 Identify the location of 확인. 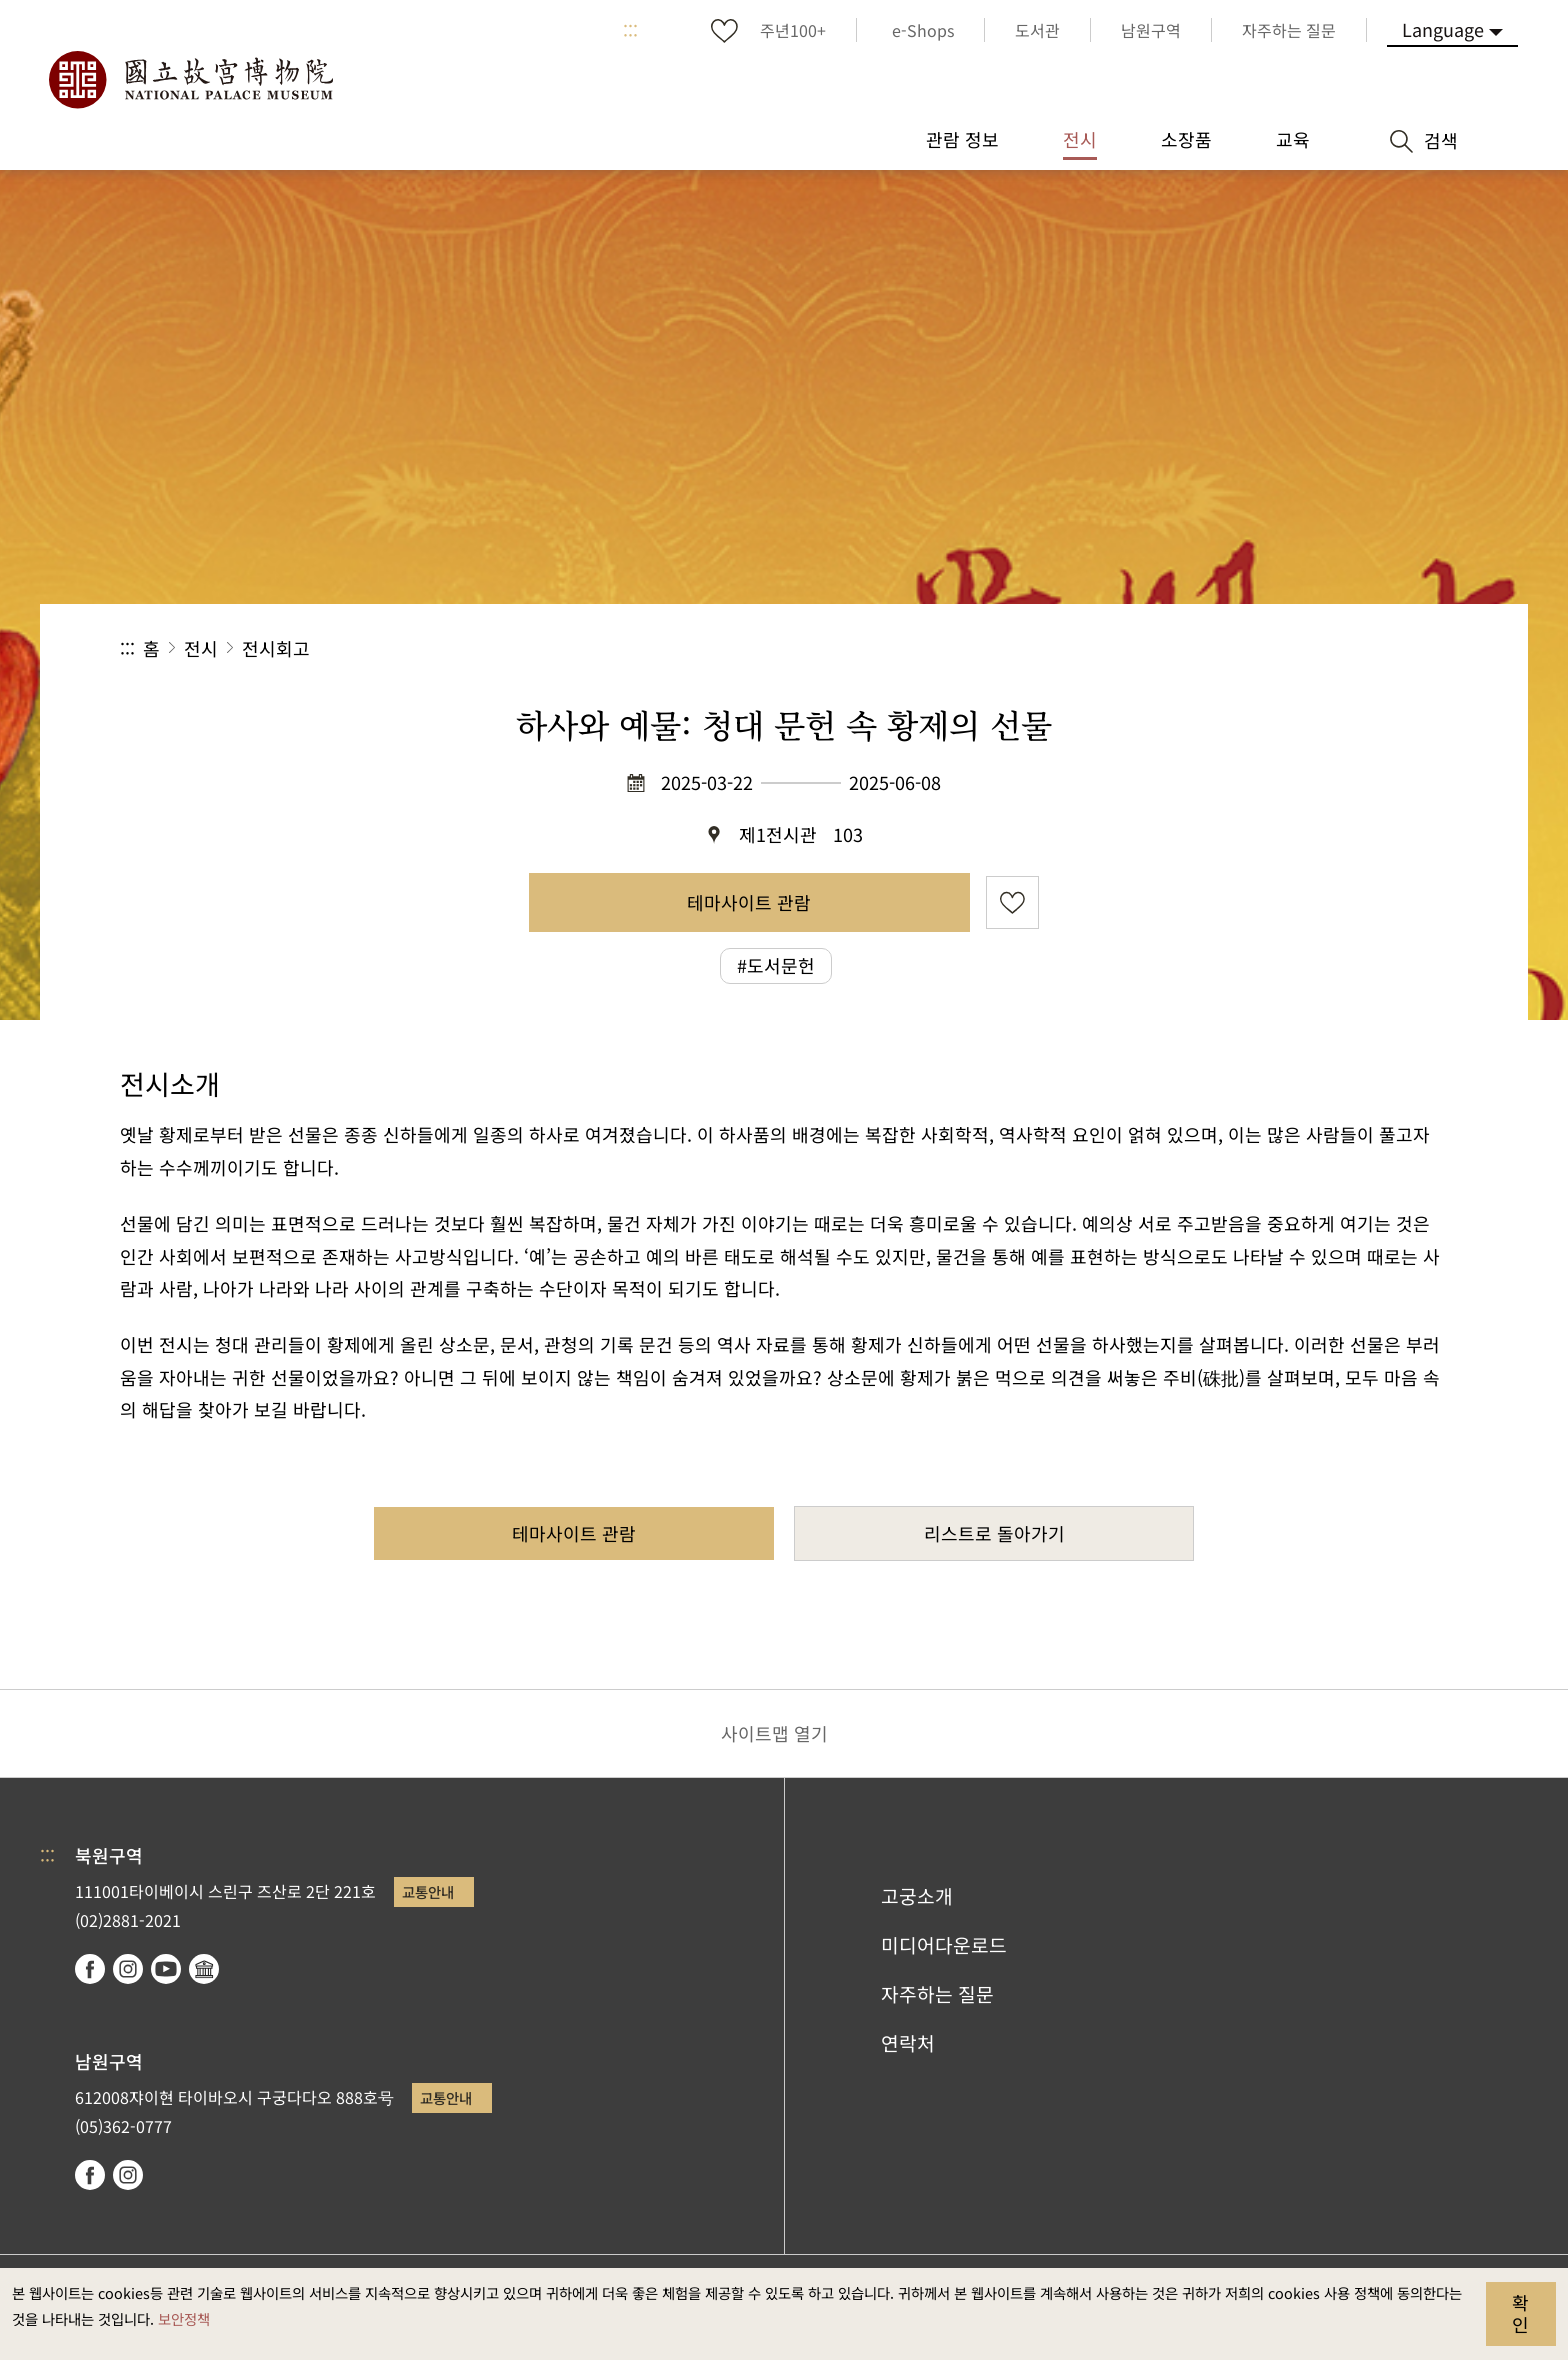
(1520, 2313).